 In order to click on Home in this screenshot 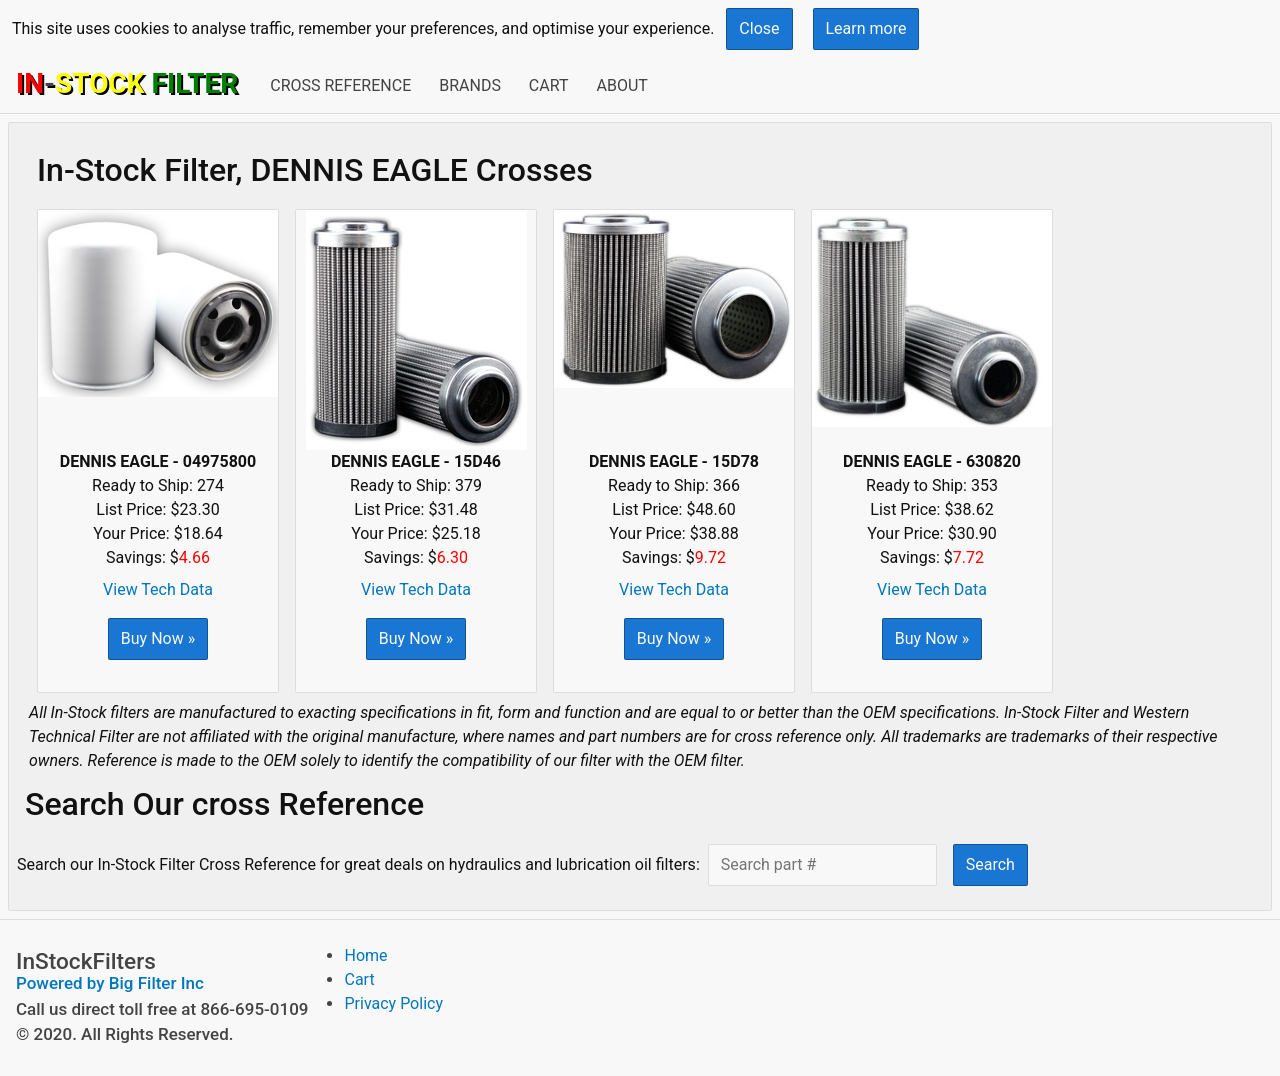, I will do `click(365, 955)`.